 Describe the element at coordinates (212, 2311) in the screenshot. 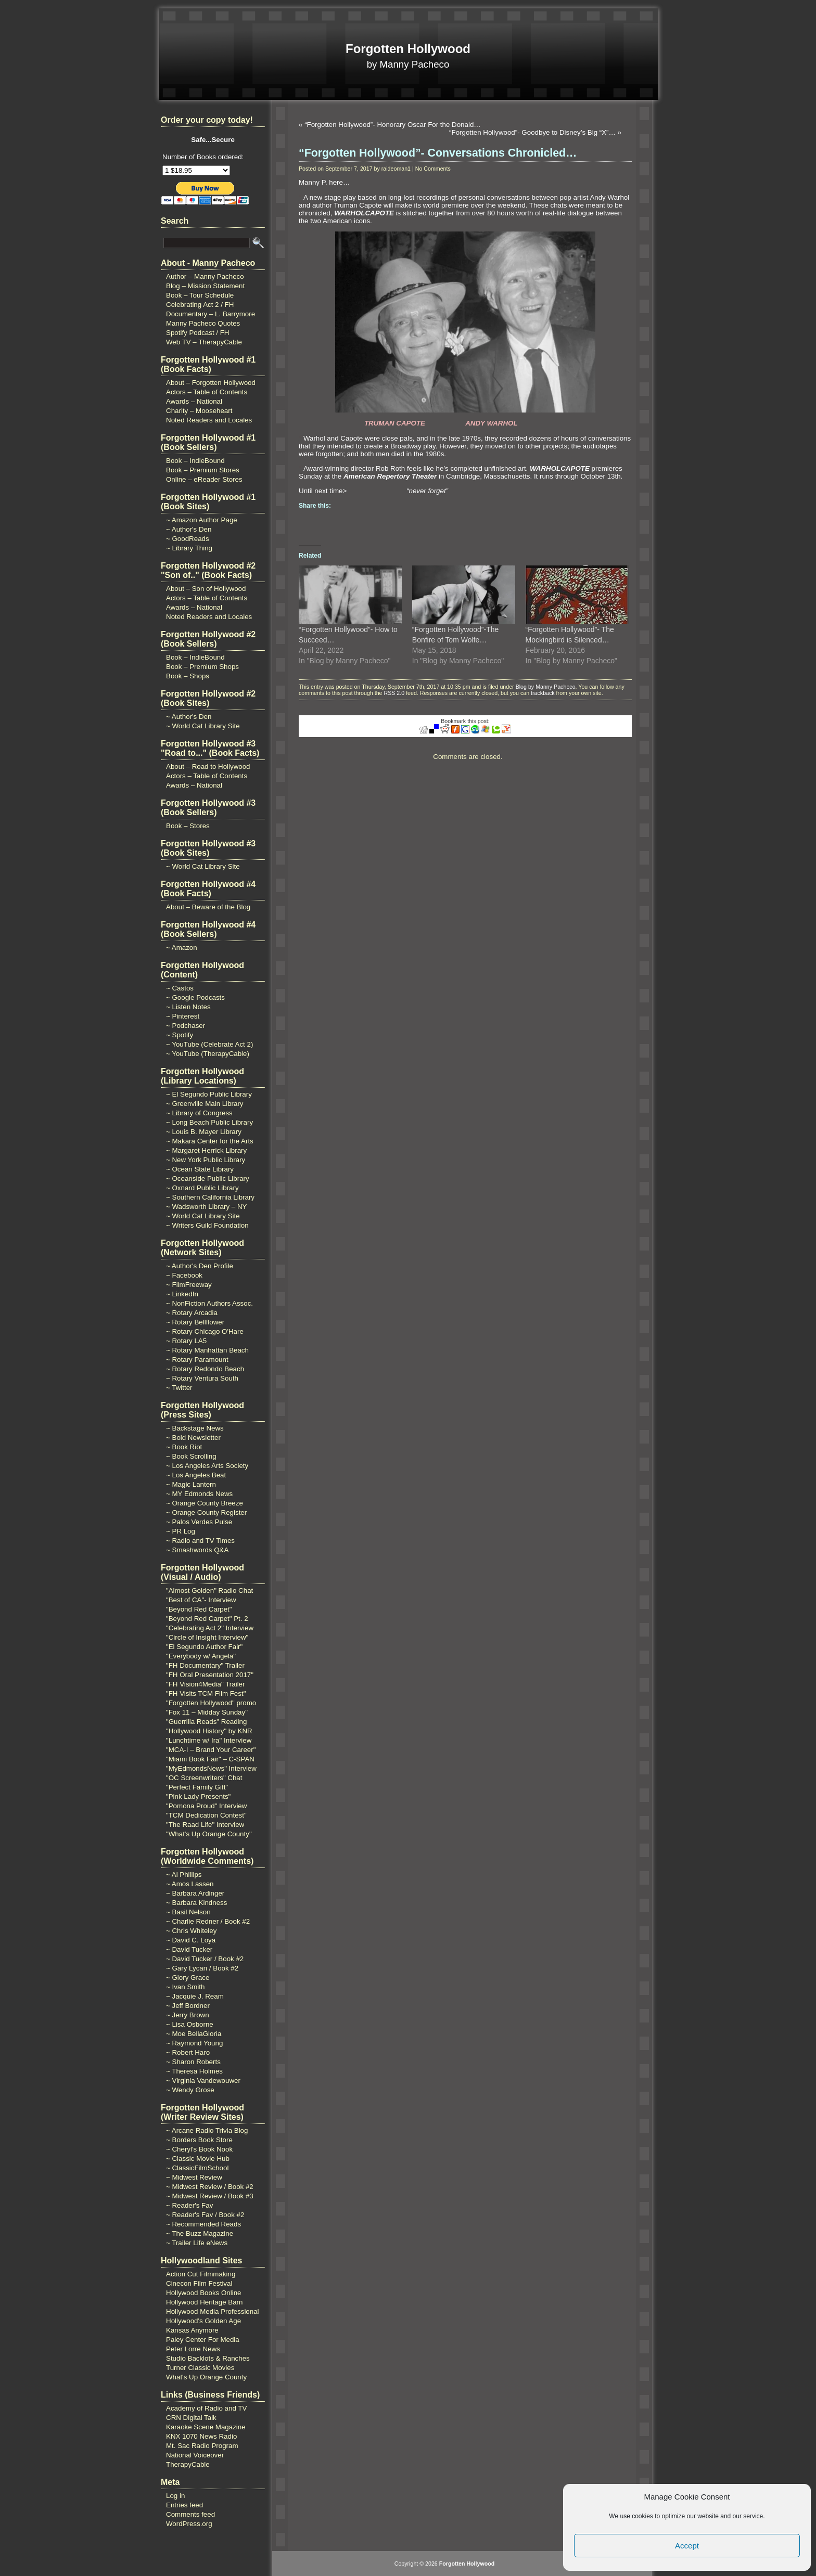

I see `Hollywood Media Professional` at that location.